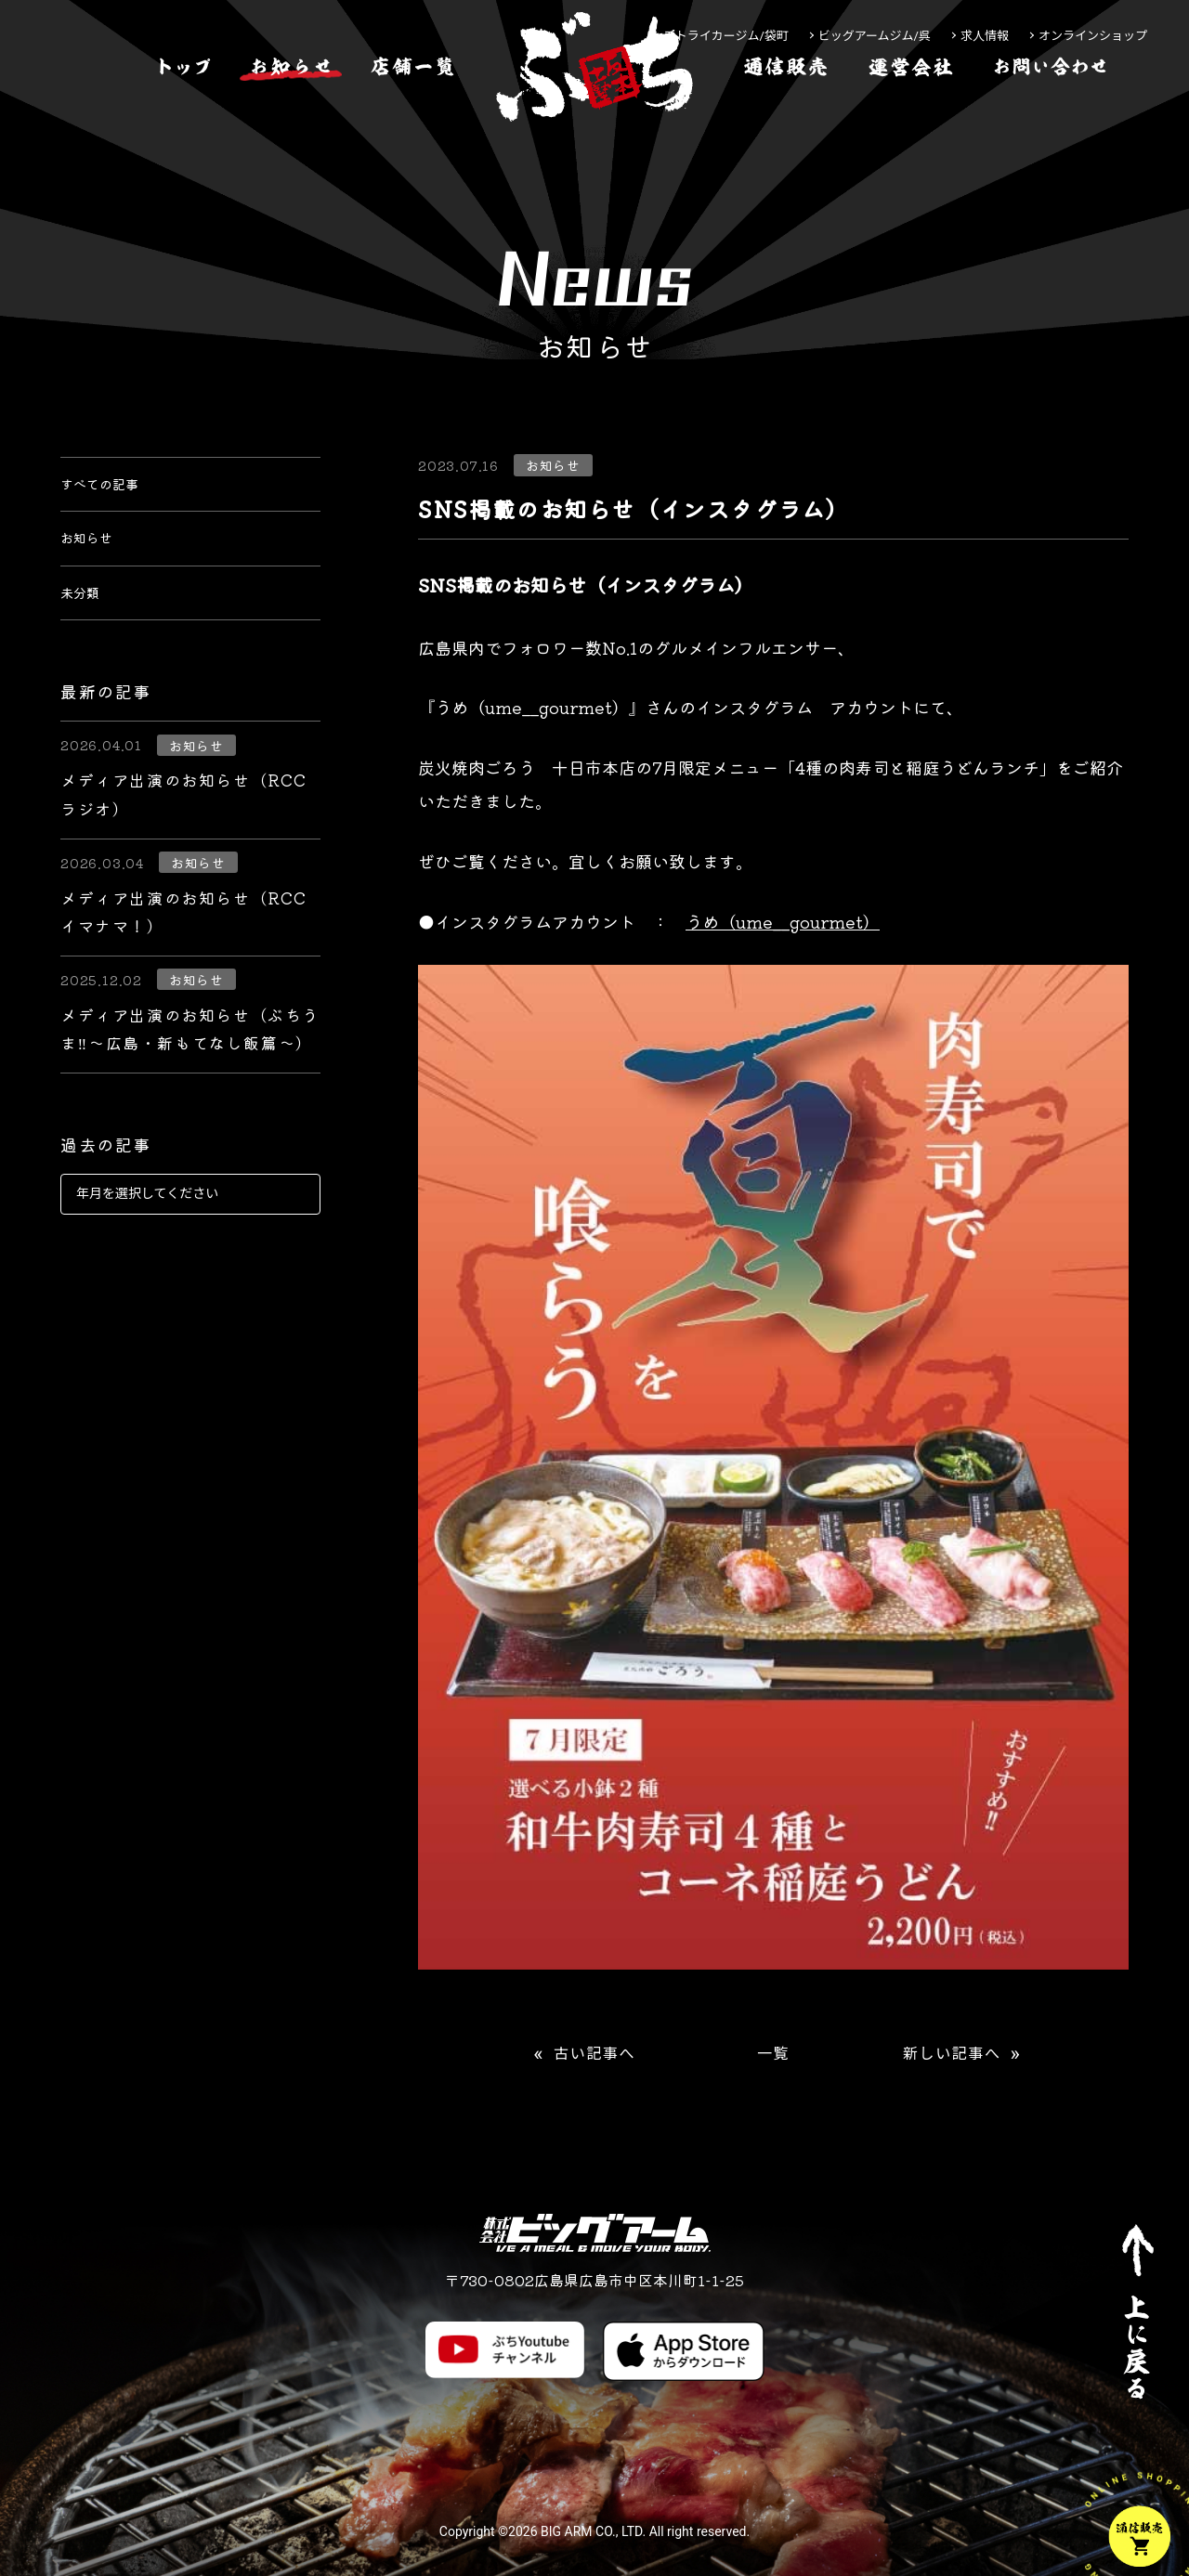  What do you see at coordinates (874, 36) in the screenshot?
I see `ビッグアームジム/呉` at bounding box center [874, 36].